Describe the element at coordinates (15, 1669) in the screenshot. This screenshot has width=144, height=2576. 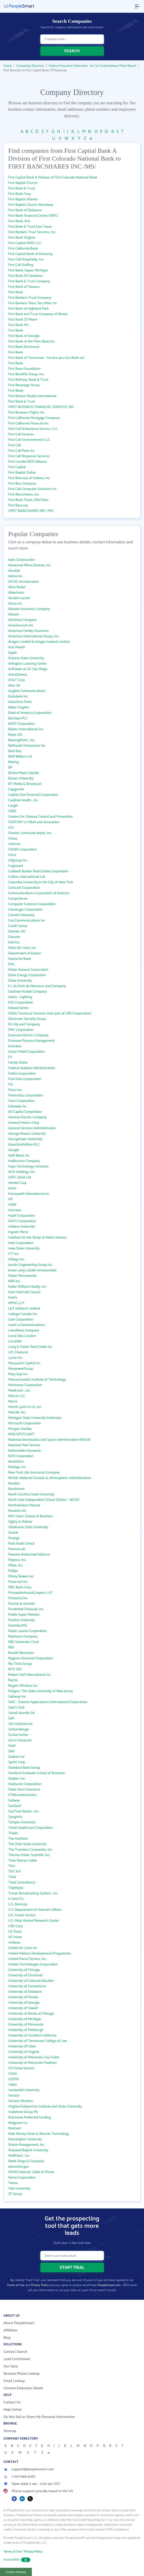
I see `RITE AID` at that location.